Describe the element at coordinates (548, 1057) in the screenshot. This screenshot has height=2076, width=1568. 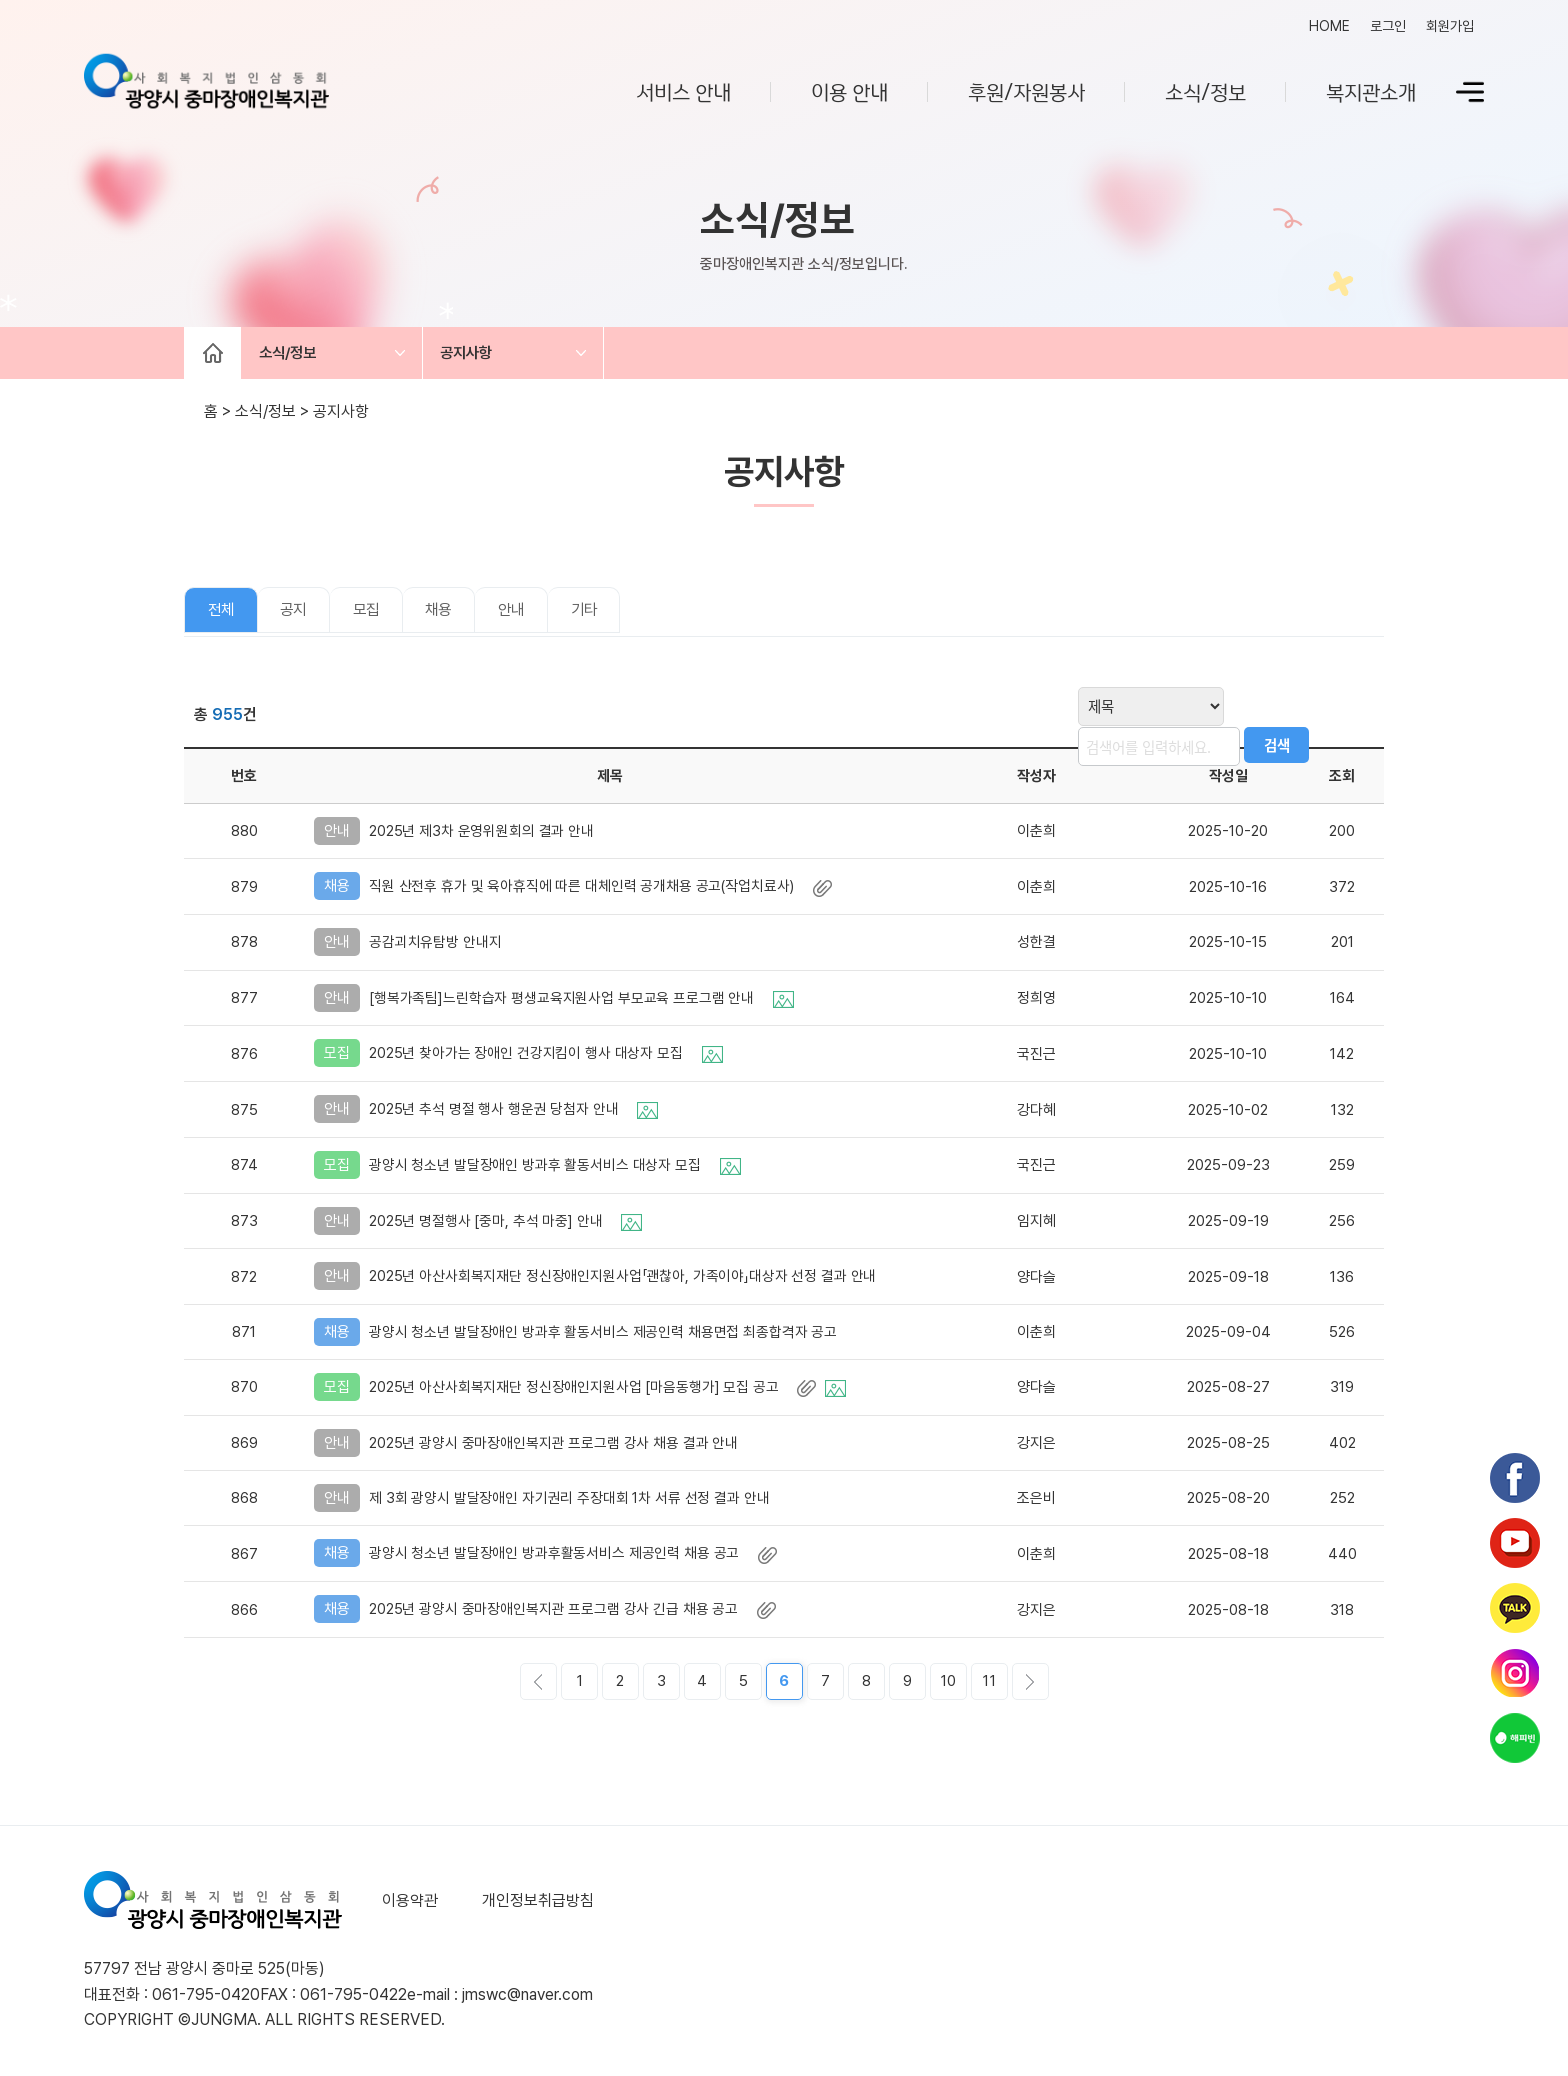
I see `2025년 찾아가는 장애인 건강지킴이 행사 대상자 모집` at that location.